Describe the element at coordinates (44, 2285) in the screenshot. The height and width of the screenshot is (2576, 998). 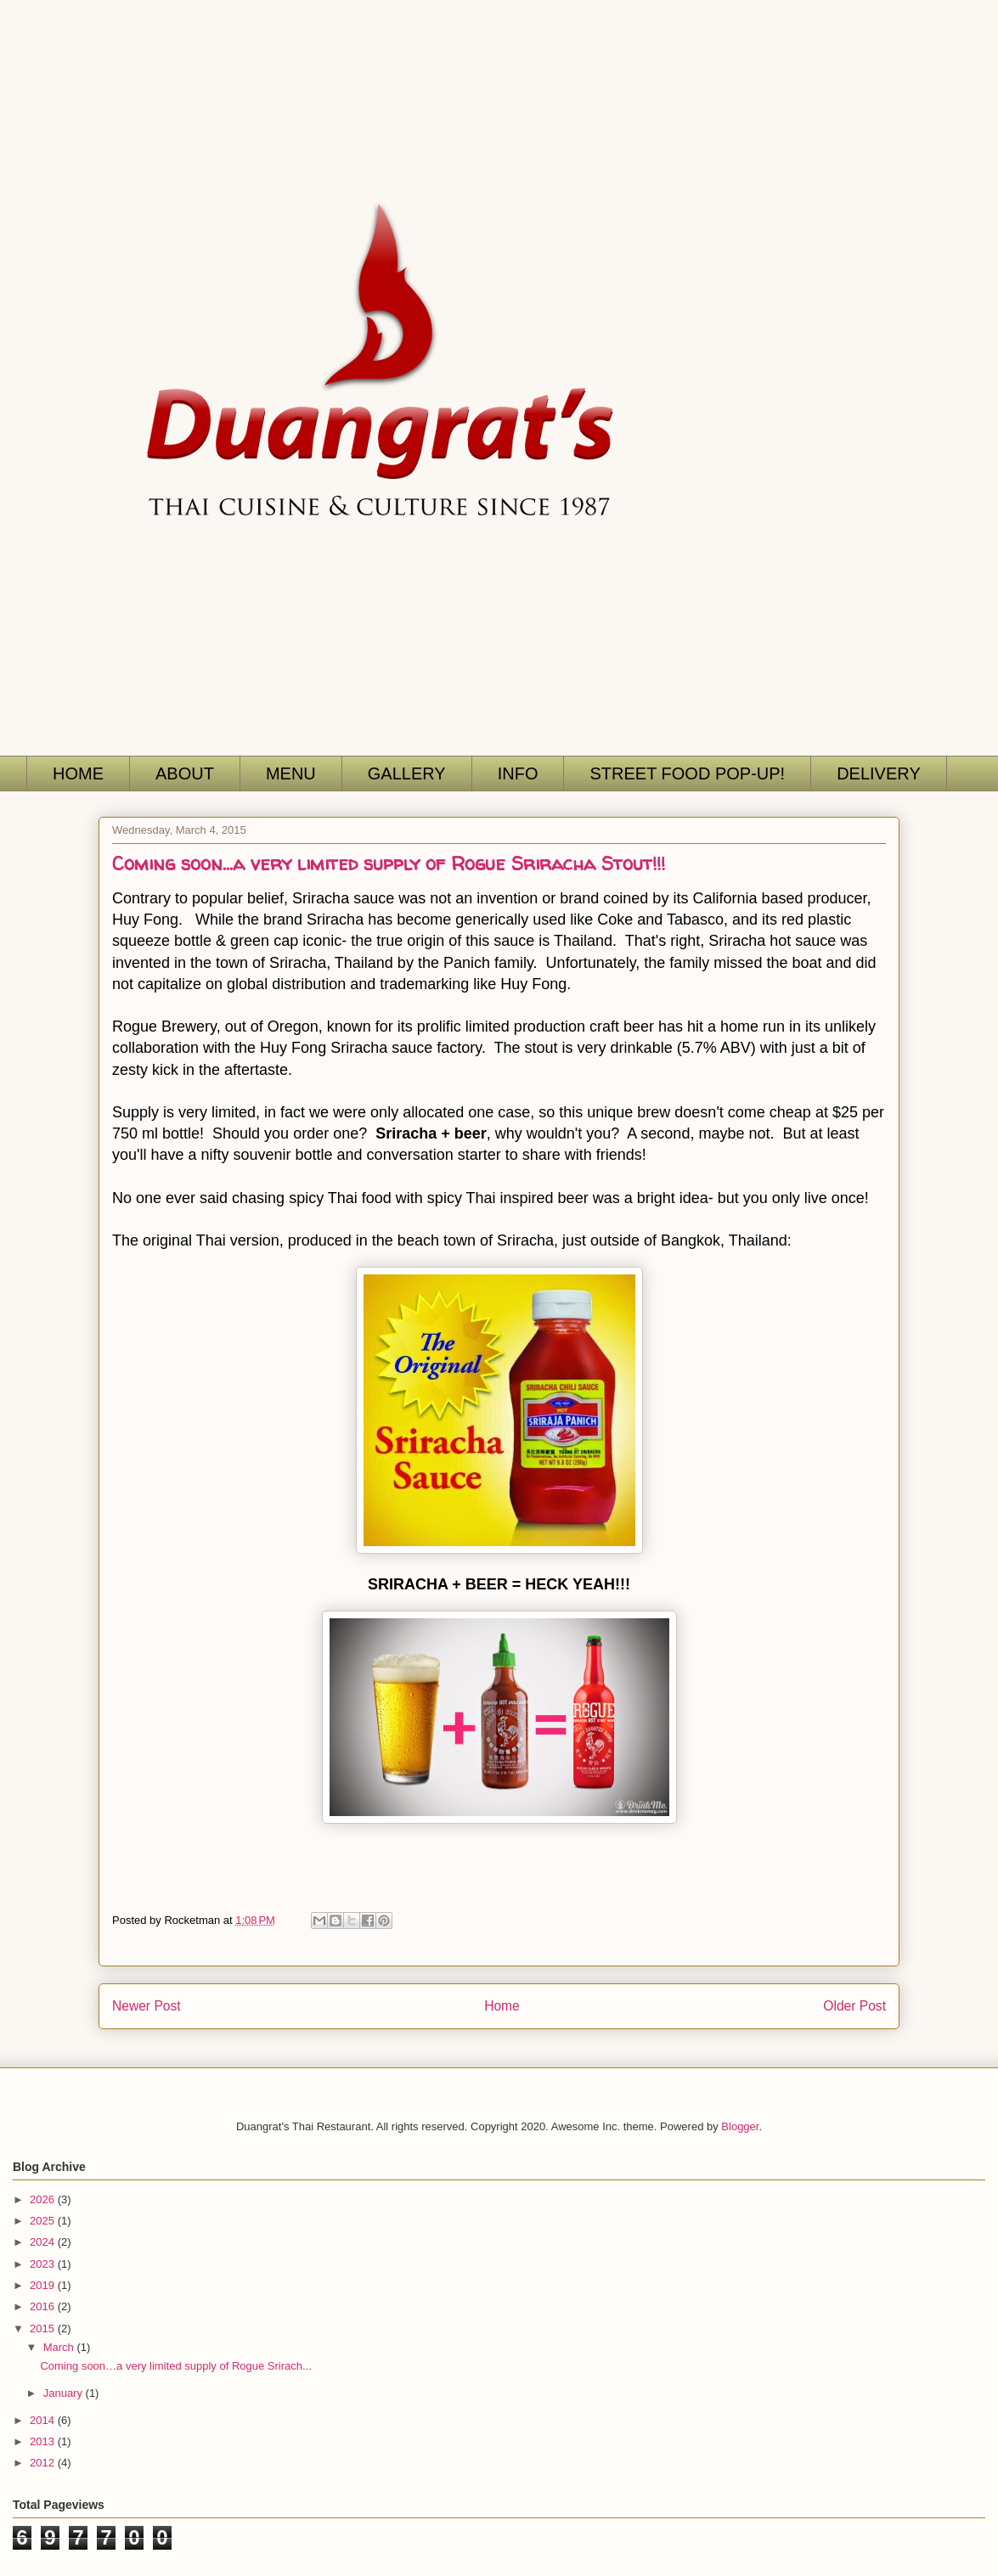
I see `2019` at that location.